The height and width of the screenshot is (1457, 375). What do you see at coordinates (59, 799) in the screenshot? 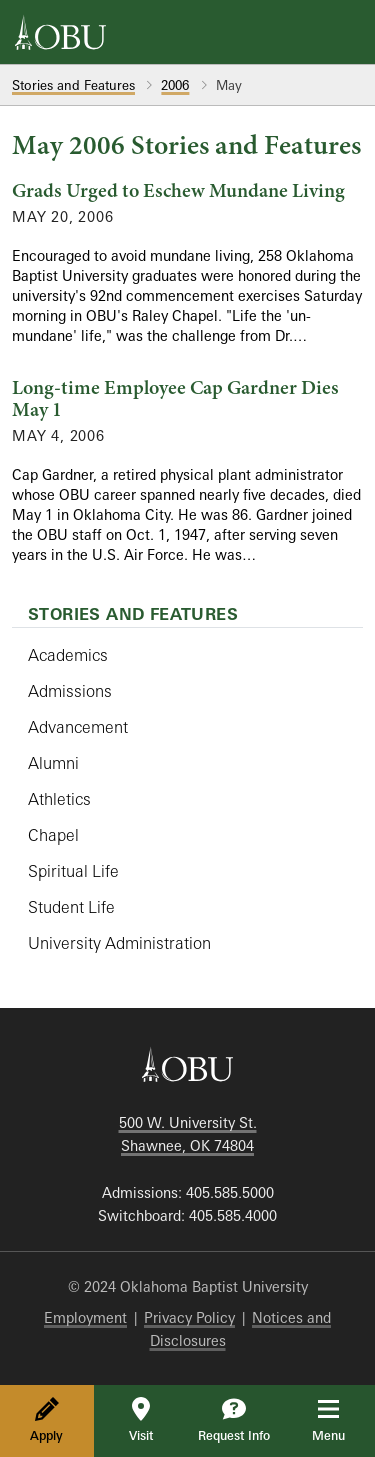
I see `Athletics` at bounding box center [59, 799].